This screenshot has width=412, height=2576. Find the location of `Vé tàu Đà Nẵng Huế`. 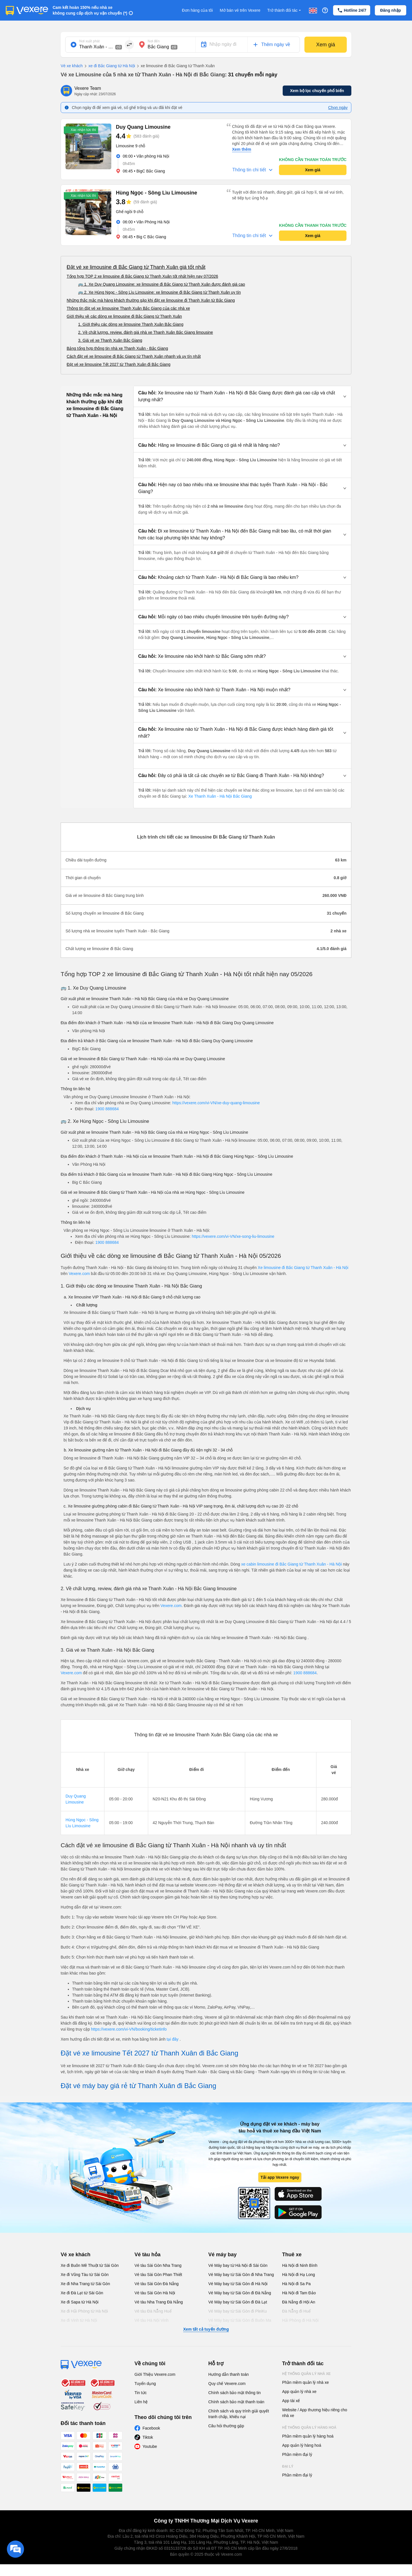

Vé tàu Đà Nẵng Huế is located at coordinates (153, 2311).